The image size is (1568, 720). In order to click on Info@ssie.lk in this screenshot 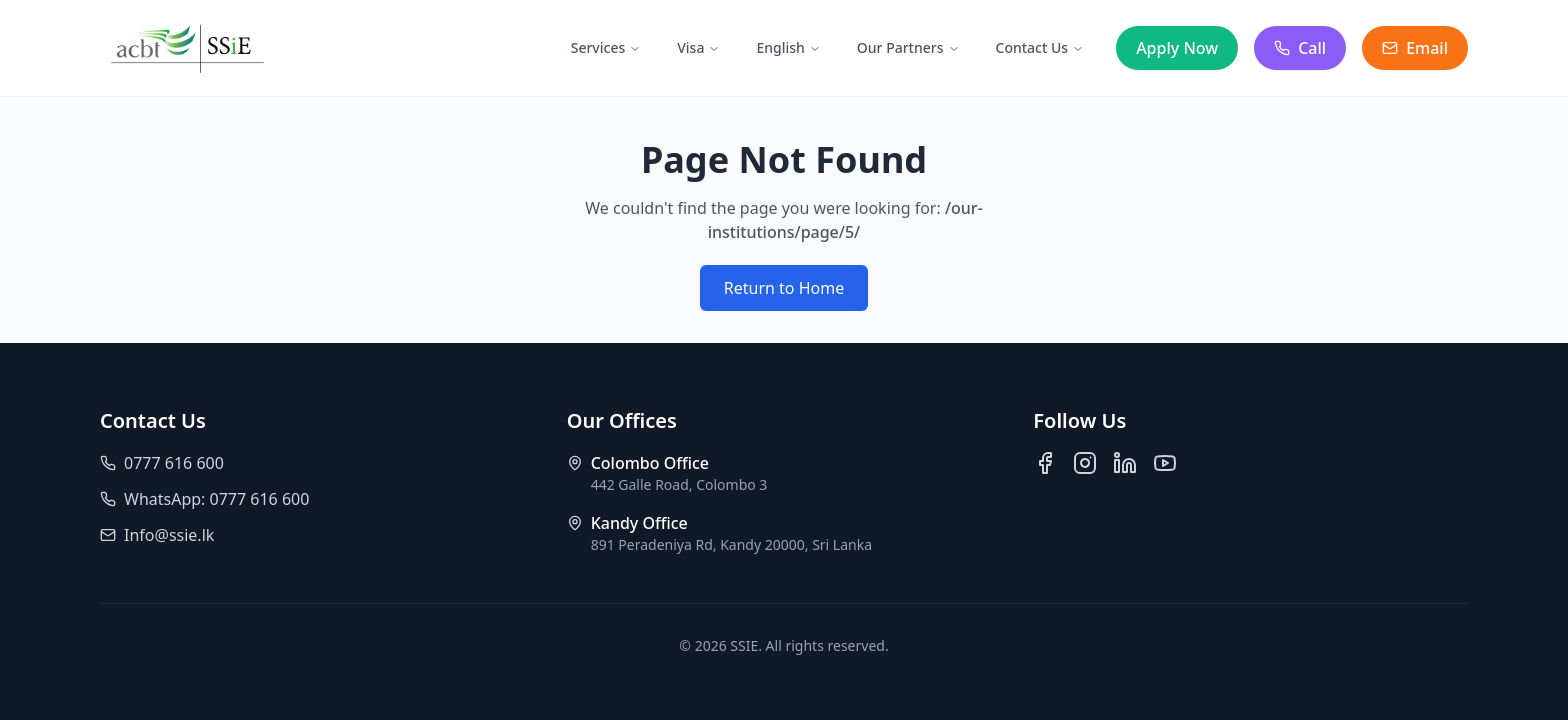, I will do `click(157, 535)`.